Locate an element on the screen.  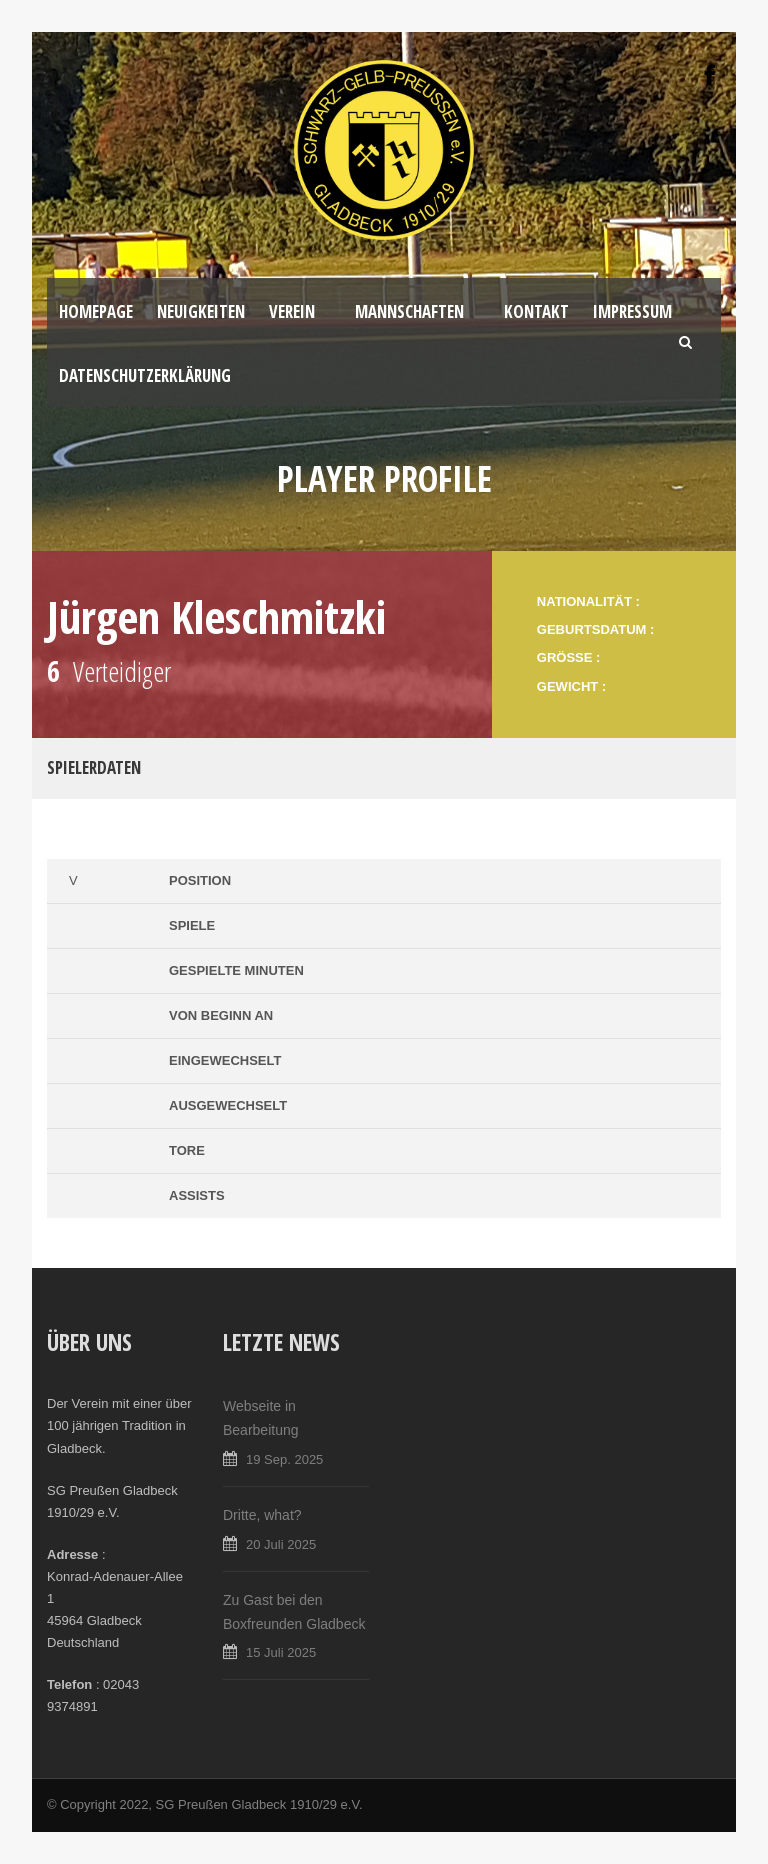
19 Sep. 2025 is located at coordinates (284, 1459).